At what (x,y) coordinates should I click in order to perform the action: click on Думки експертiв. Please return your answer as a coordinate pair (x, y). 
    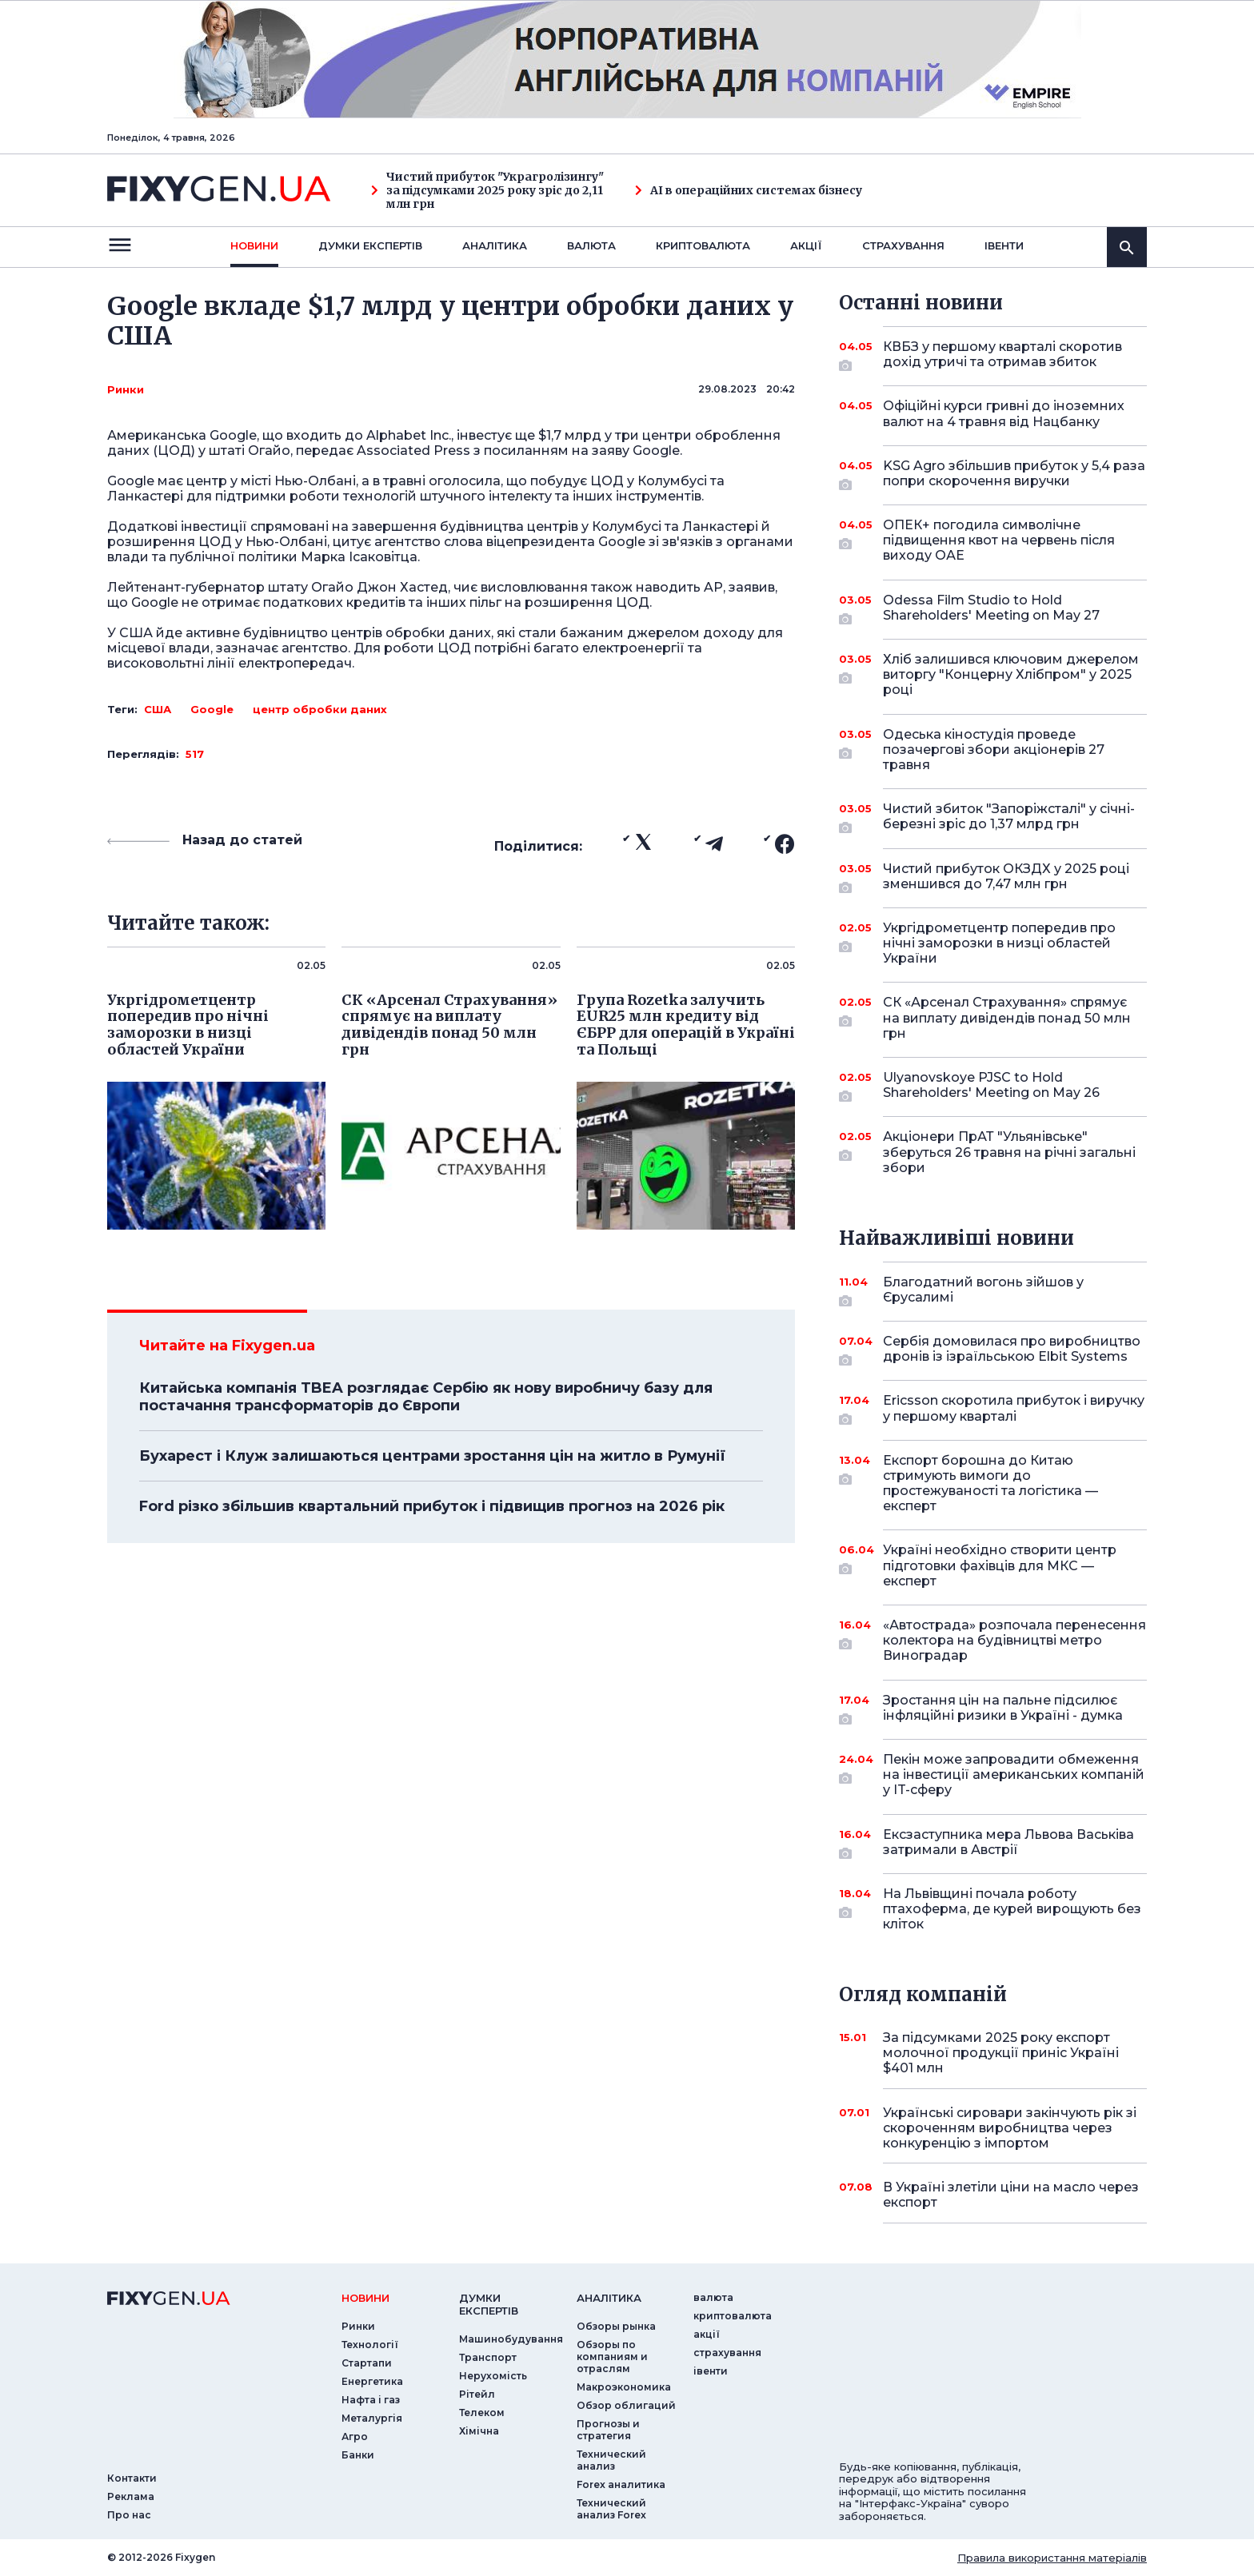
    Looking at the image, I should click on (370, 245).